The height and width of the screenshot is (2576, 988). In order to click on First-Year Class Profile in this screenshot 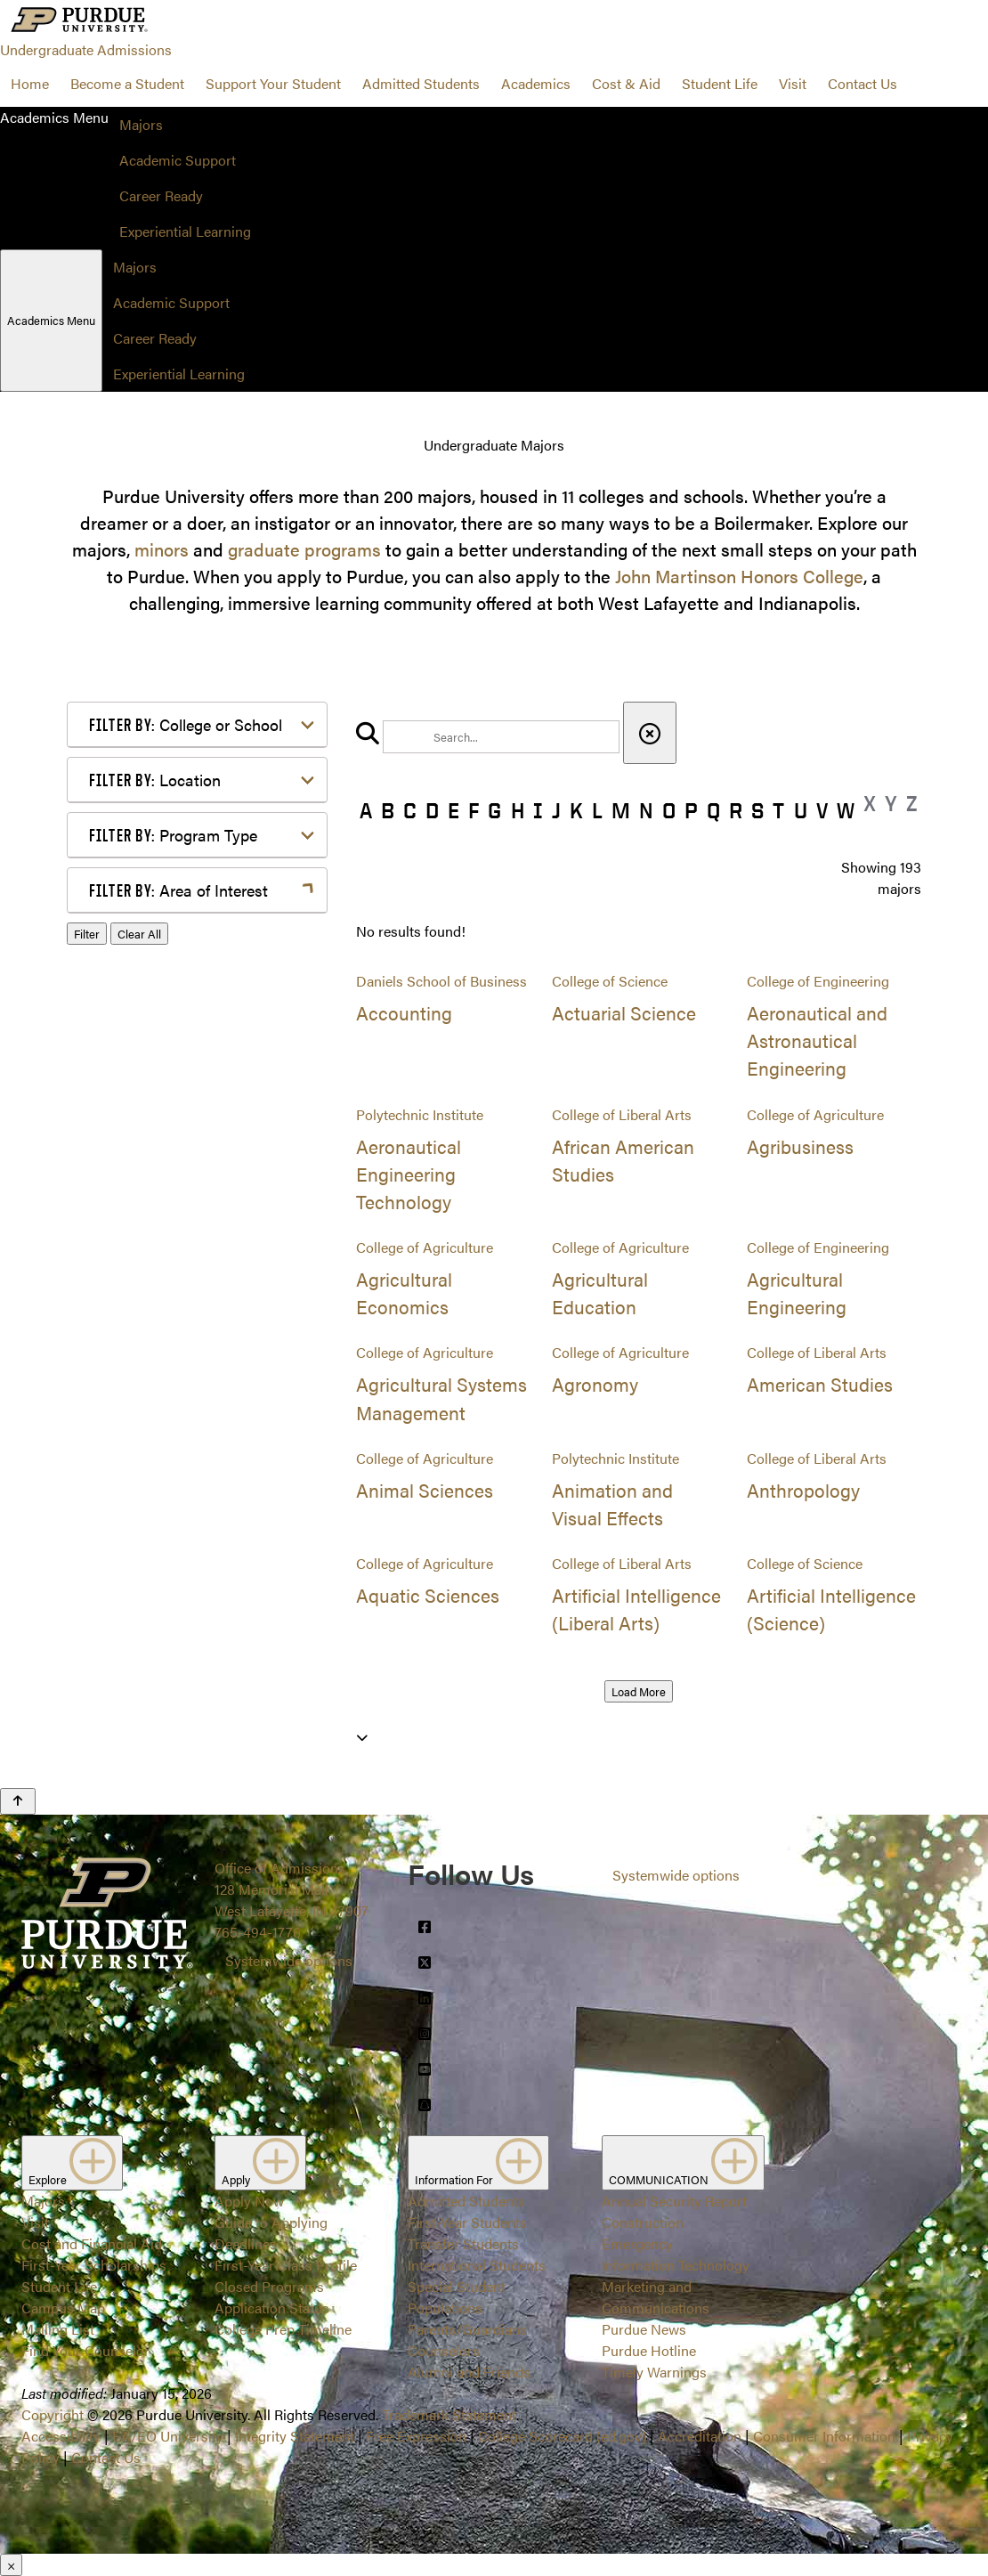, I will do `click(286, 2265)`.